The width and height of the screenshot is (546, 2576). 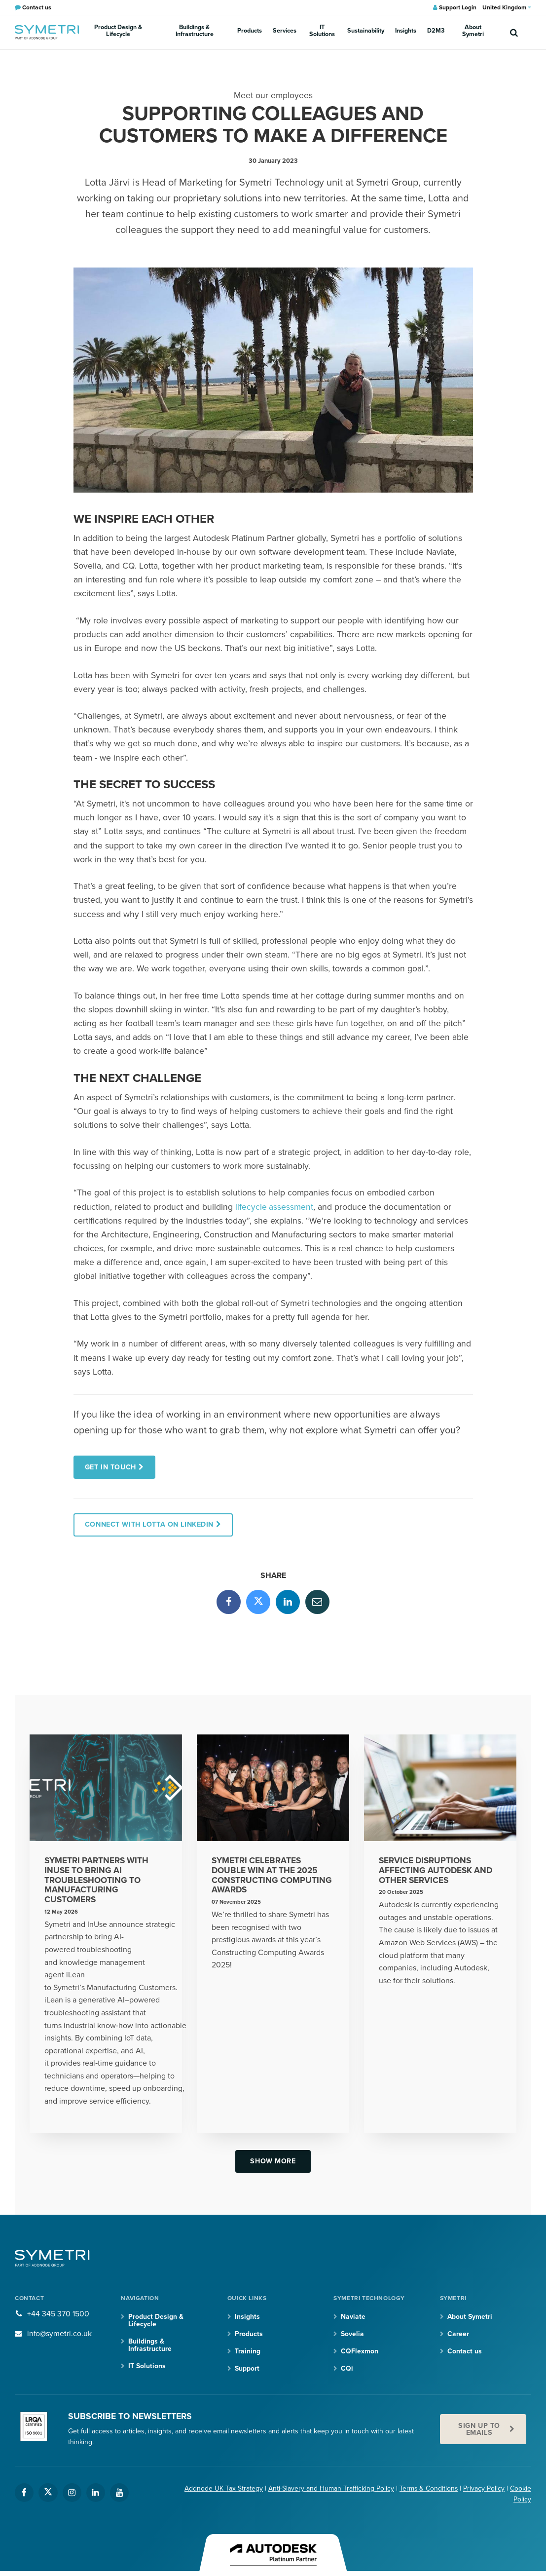 I want to click on Sign up to emails, so click(x=479, y=2430).